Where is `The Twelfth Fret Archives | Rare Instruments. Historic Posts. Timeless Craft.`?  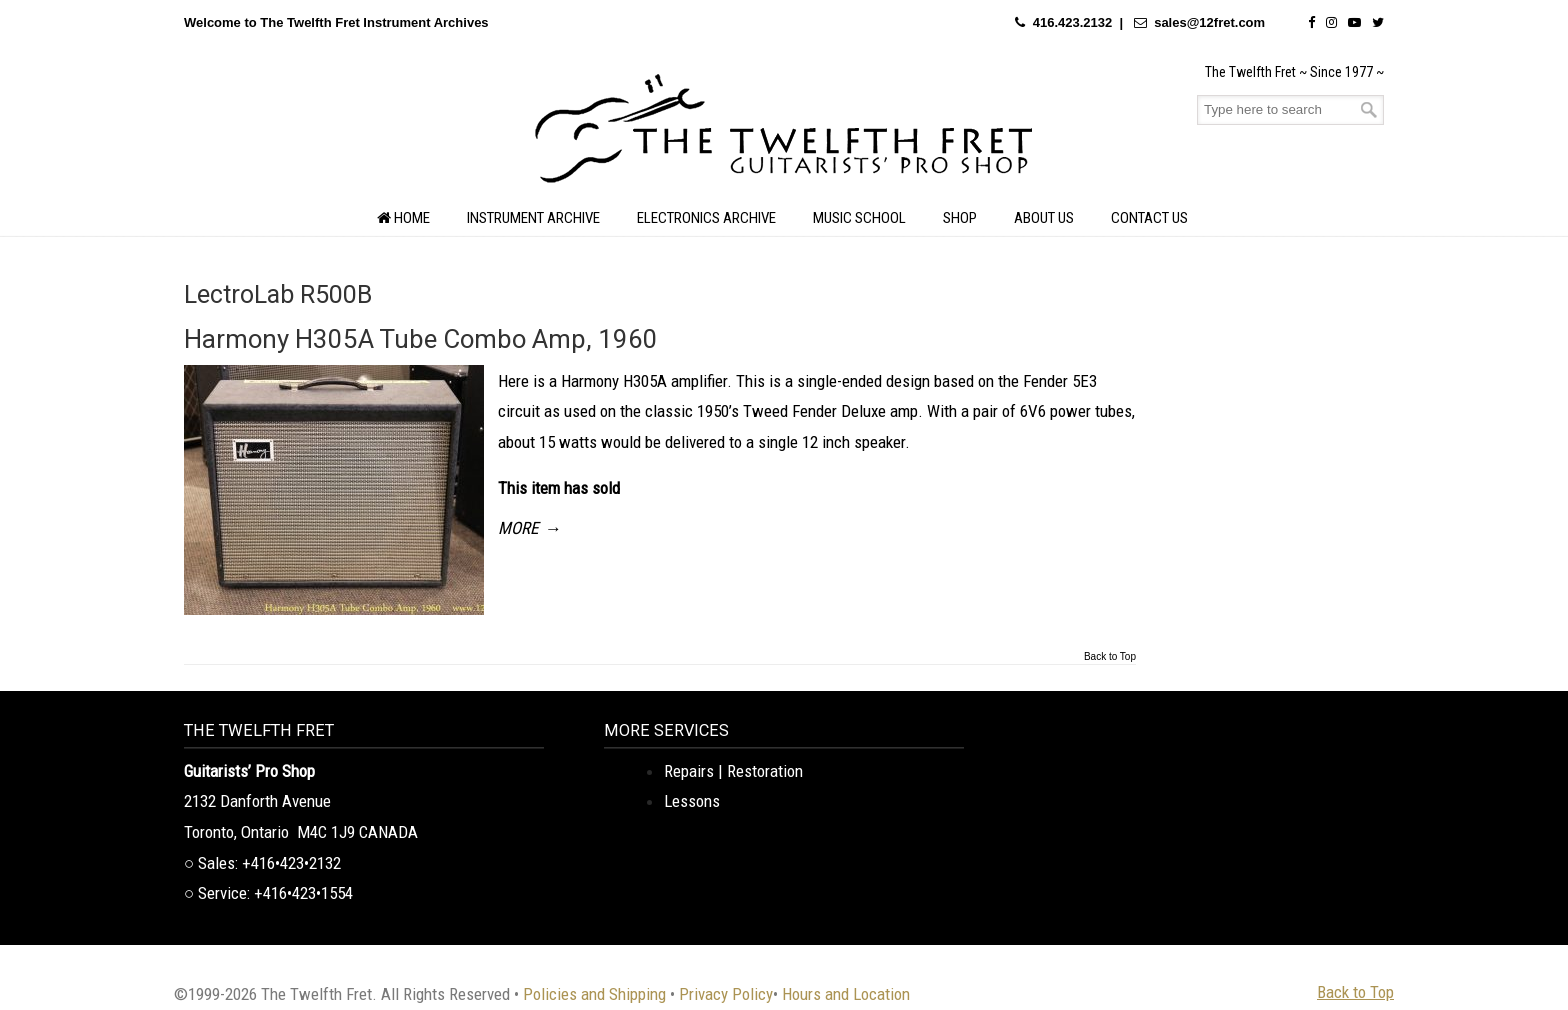
The Twelfth Fret Archives | Rare Instruments. Historic Posts. Timeless Craft. is located at coordinates (784, 134).